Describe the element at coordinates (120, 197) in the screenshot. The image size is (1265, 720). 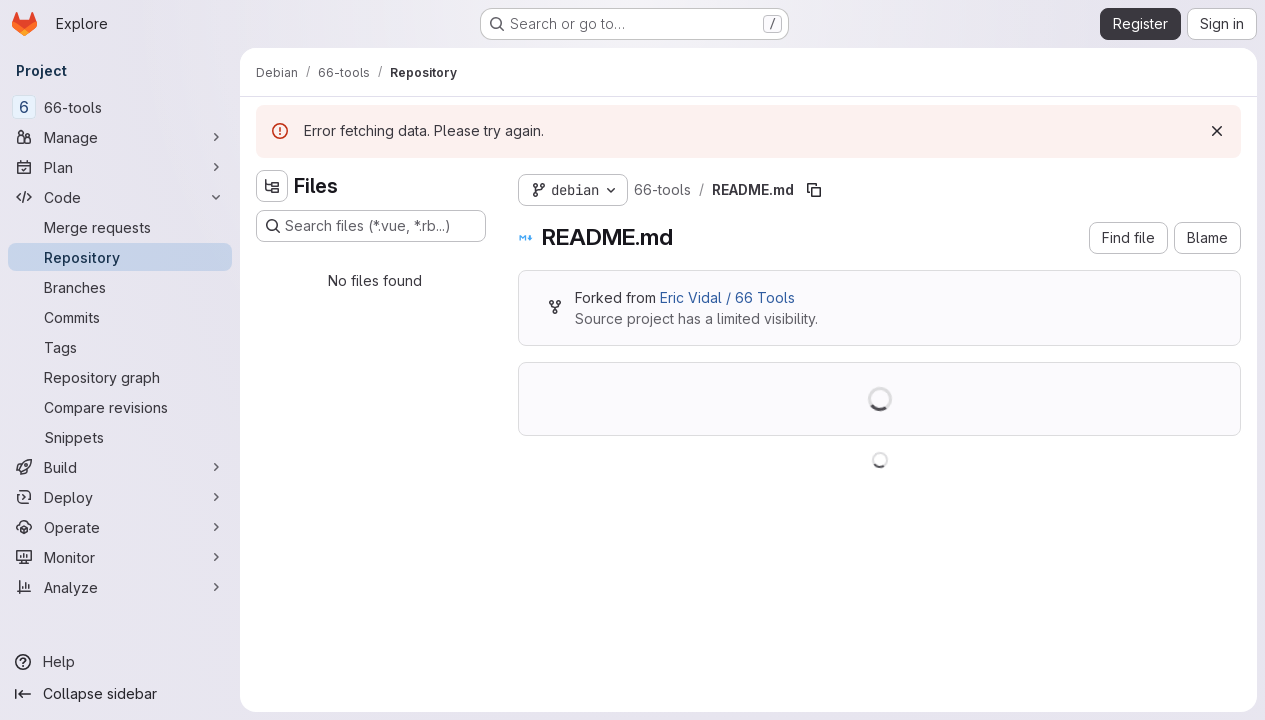
I see `[Code]` at that location.